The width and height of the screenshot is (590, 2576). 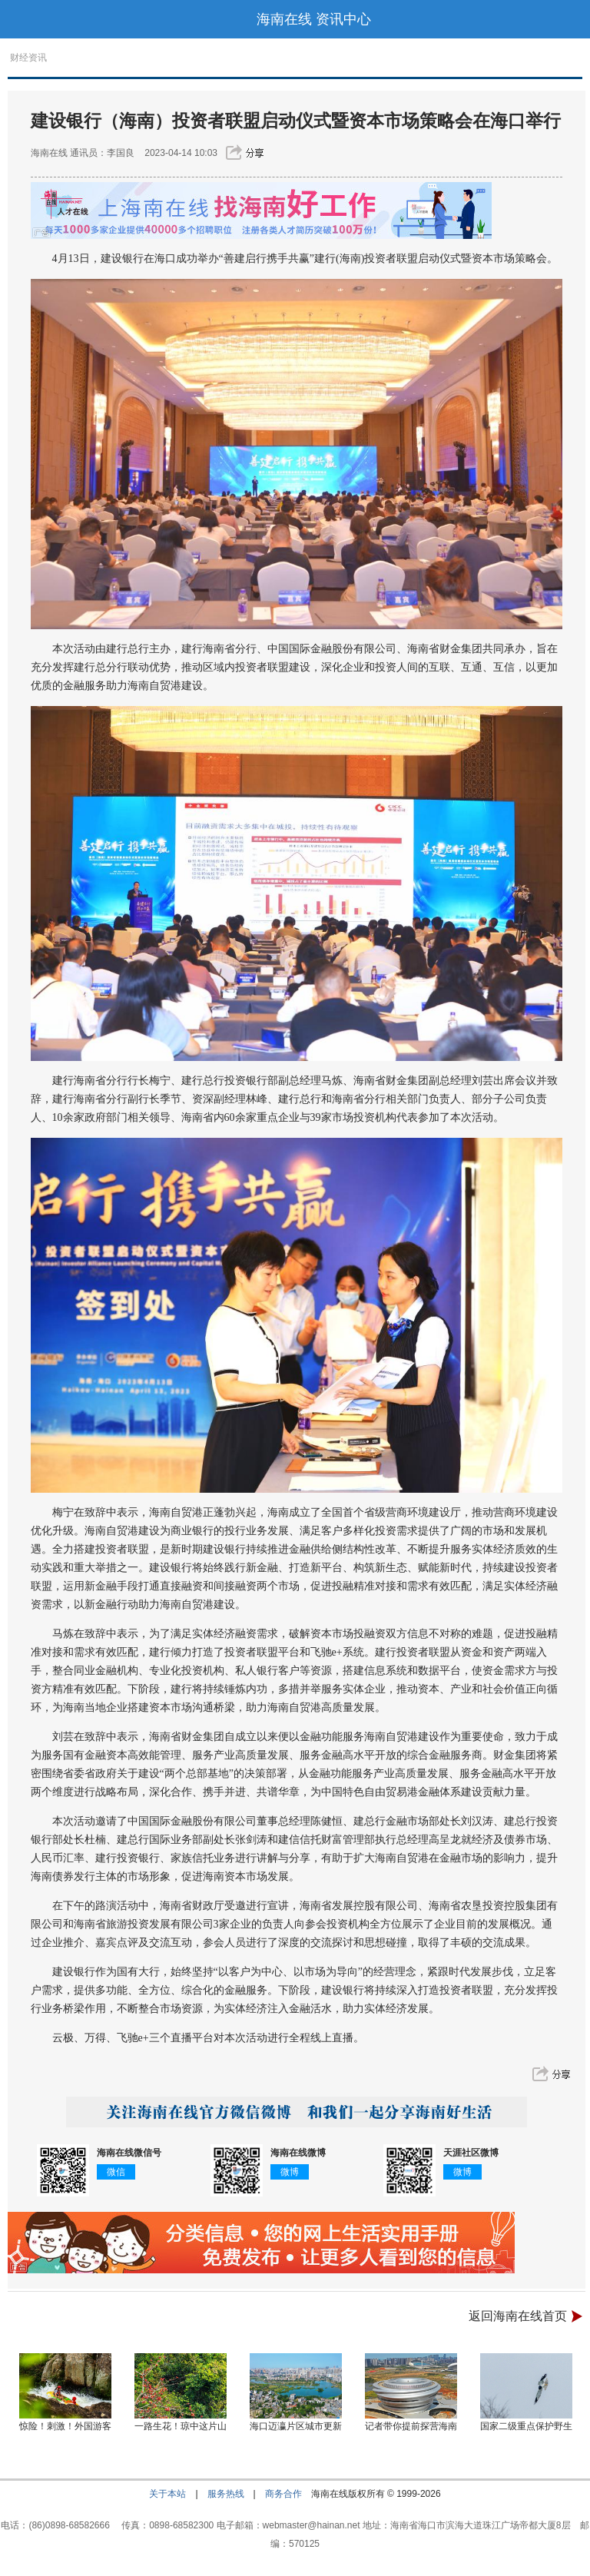 I want to click on 返回海南在线首页, so click(x=518, y=2315).